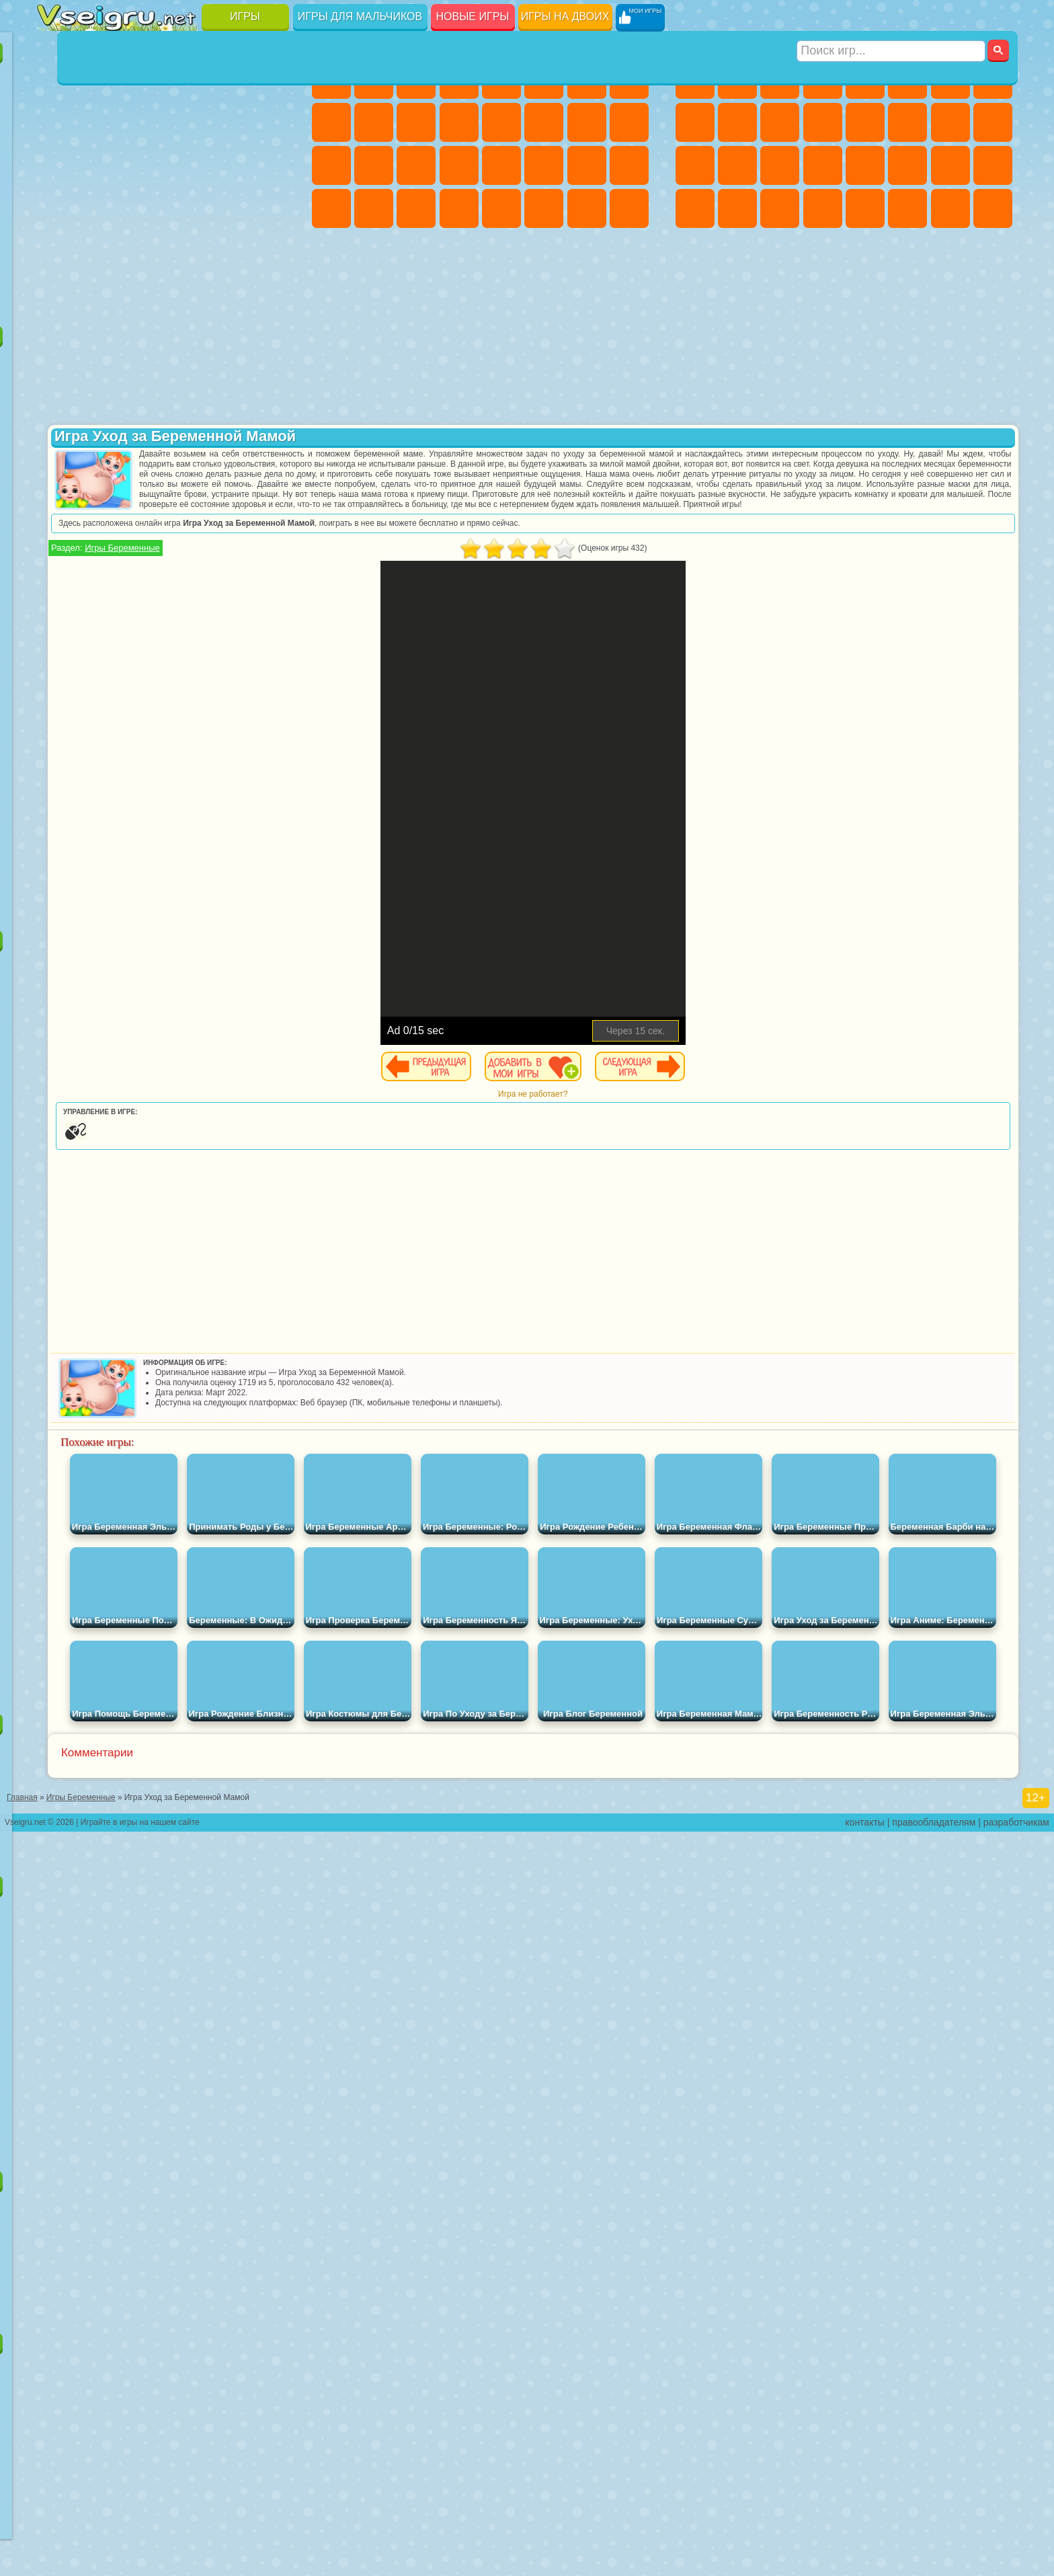  Describe the element at coordinates (269, 79) in the screenshot. I see `на Ловкость` at that location.